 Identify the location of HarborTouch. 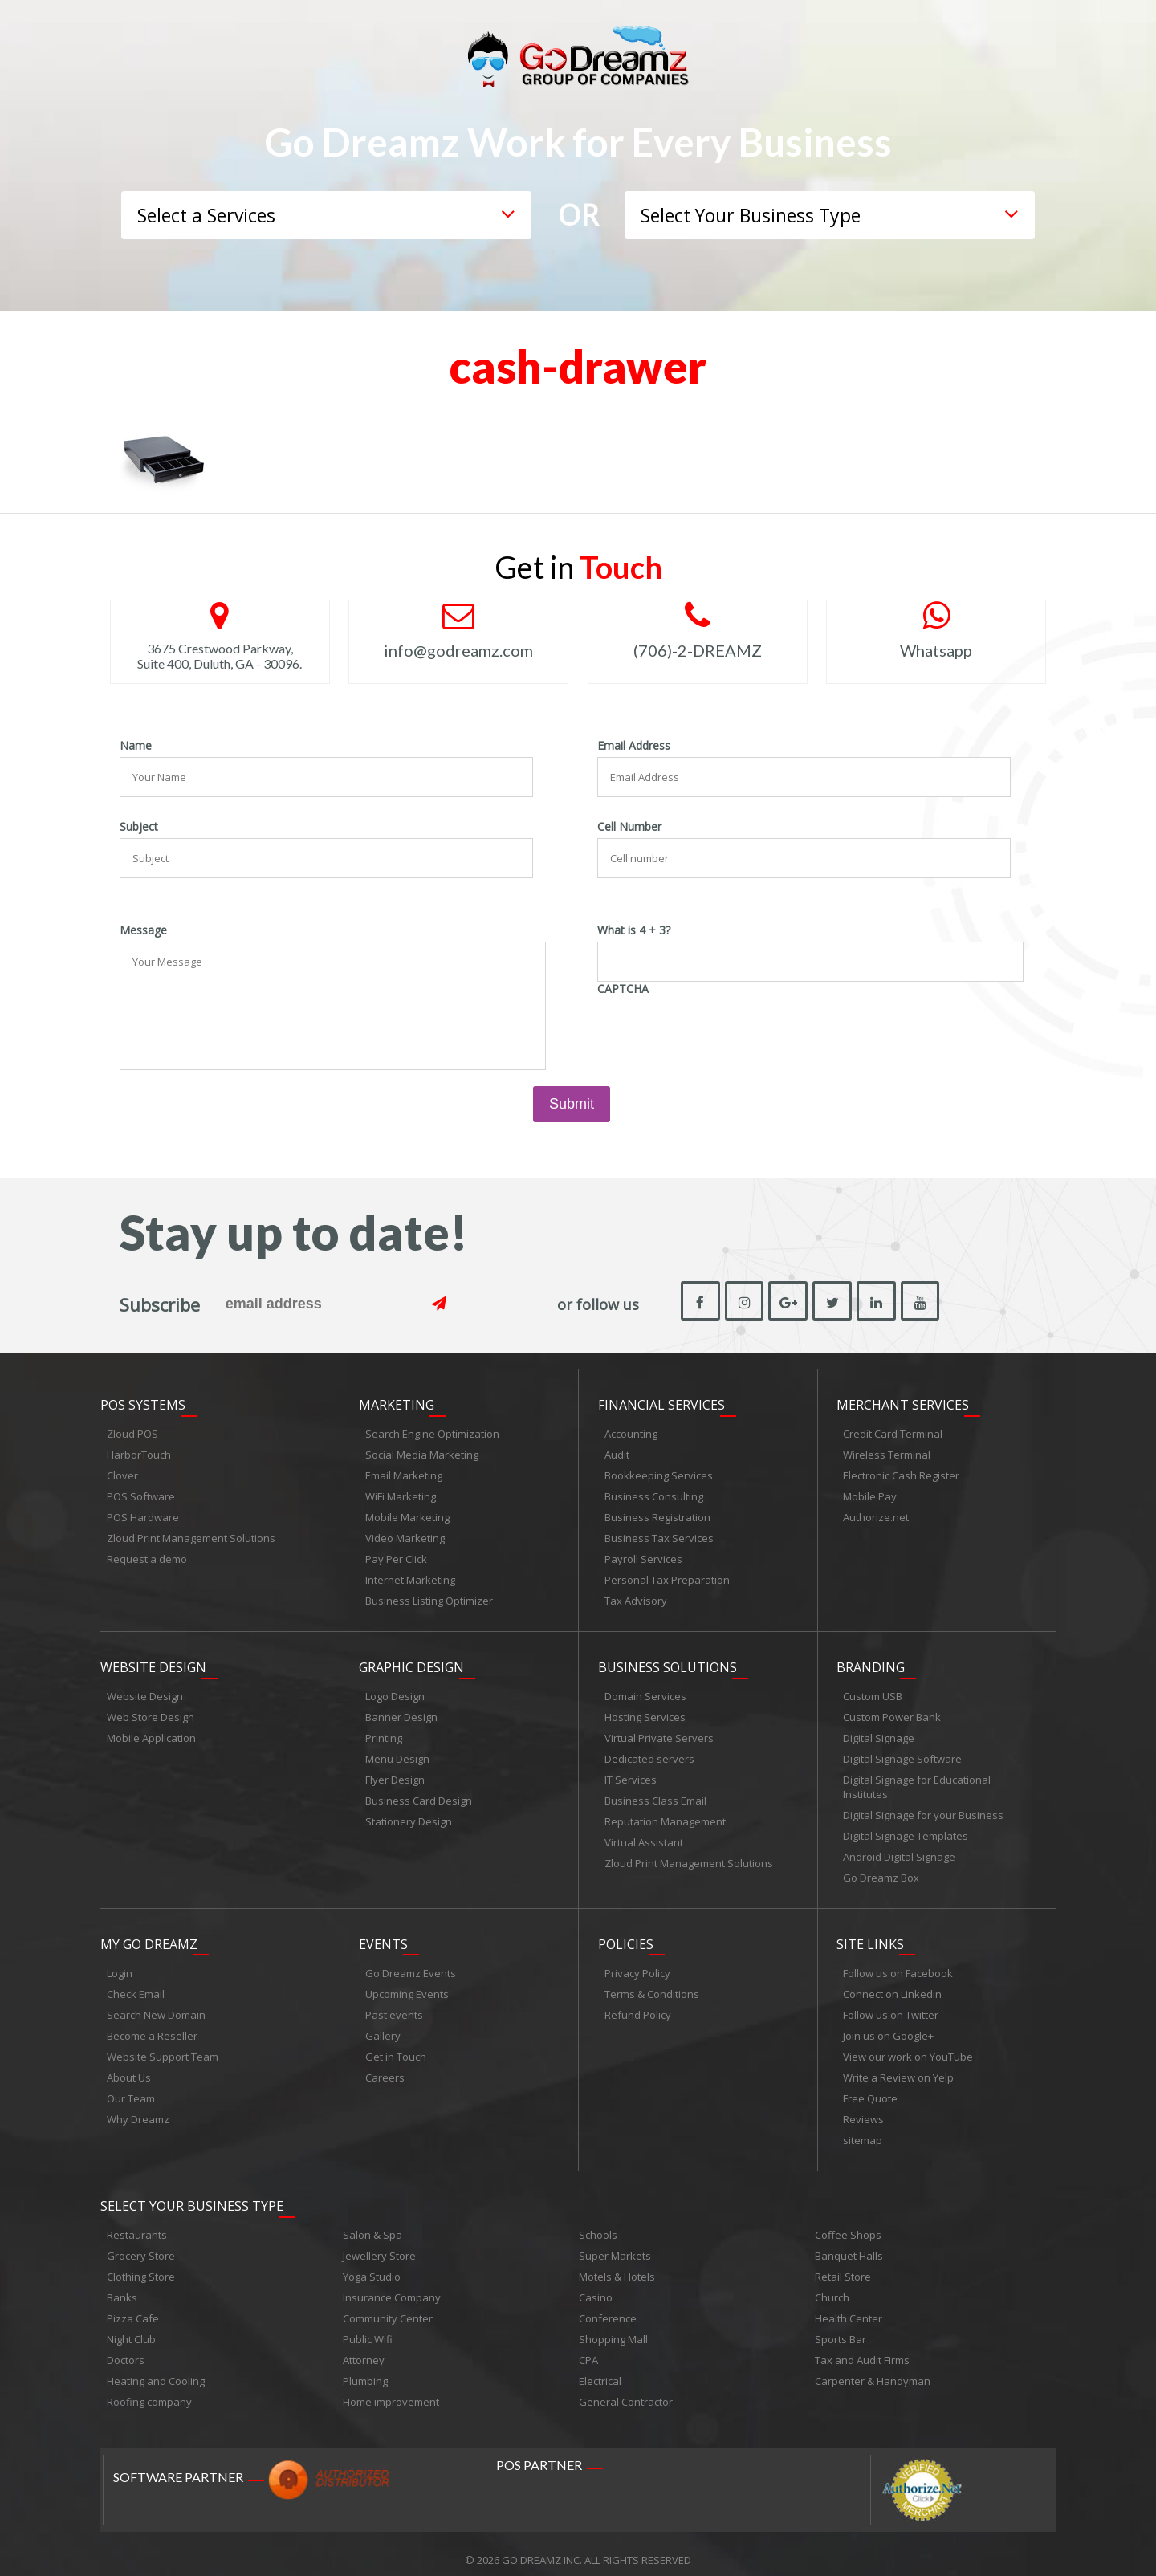
(139, 1451).